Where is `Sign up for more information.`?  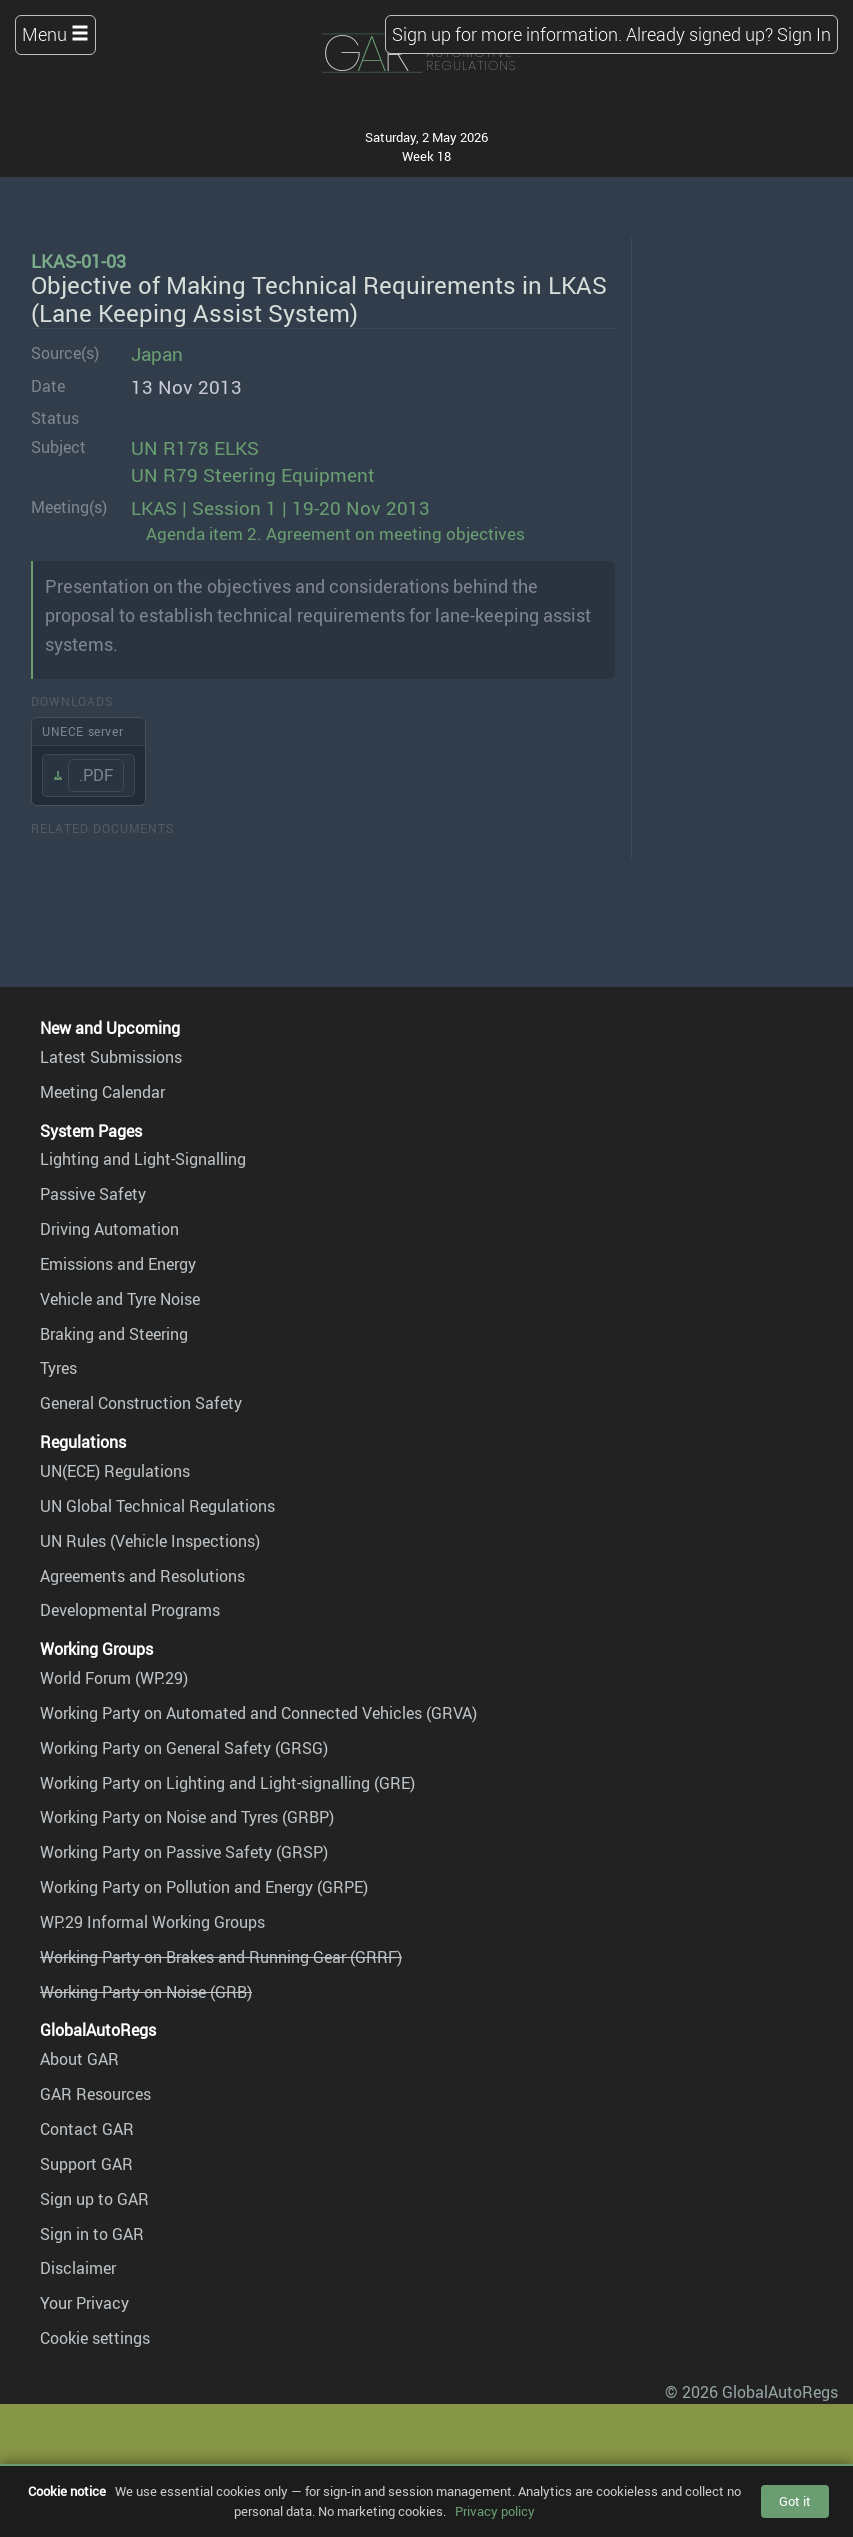
Sign up for more information. is located at coordinates (507, 34).